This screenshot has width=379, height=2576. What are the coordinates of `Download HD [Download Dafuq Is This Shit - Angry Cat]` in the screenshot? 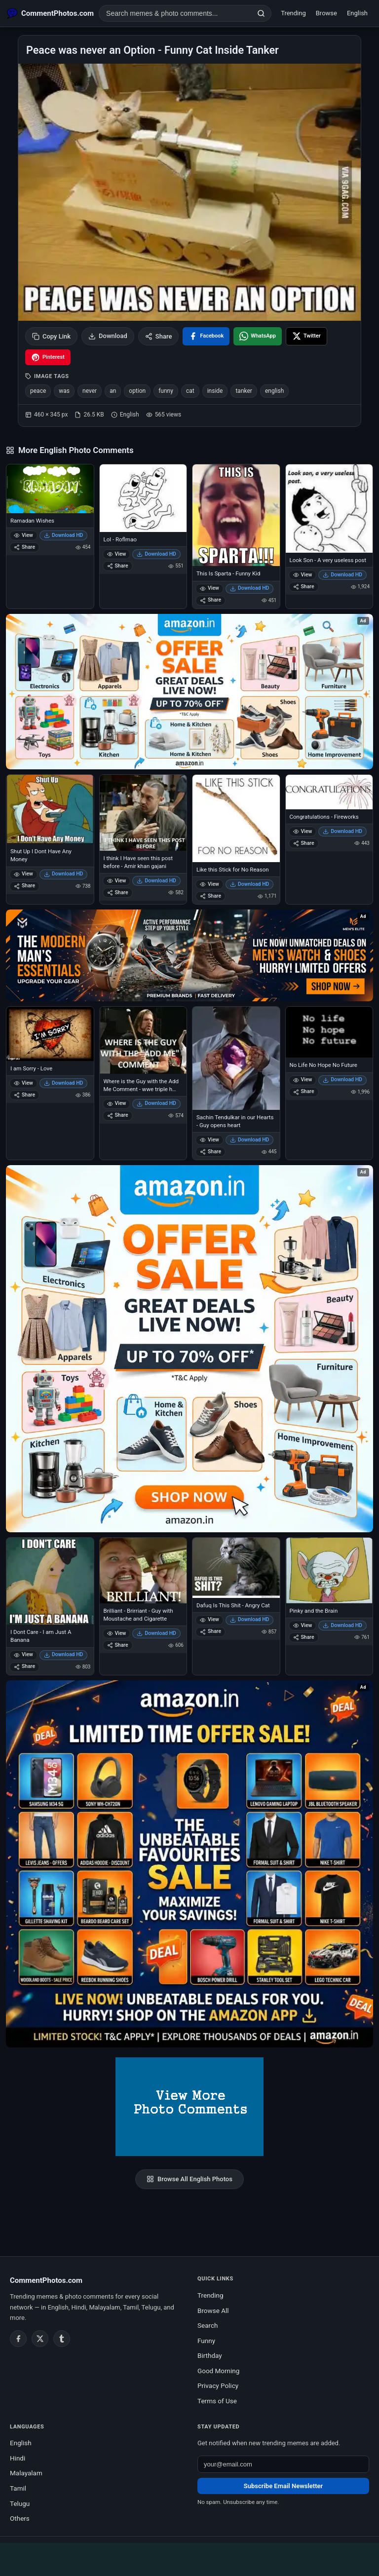 It's located at (249, 1619).